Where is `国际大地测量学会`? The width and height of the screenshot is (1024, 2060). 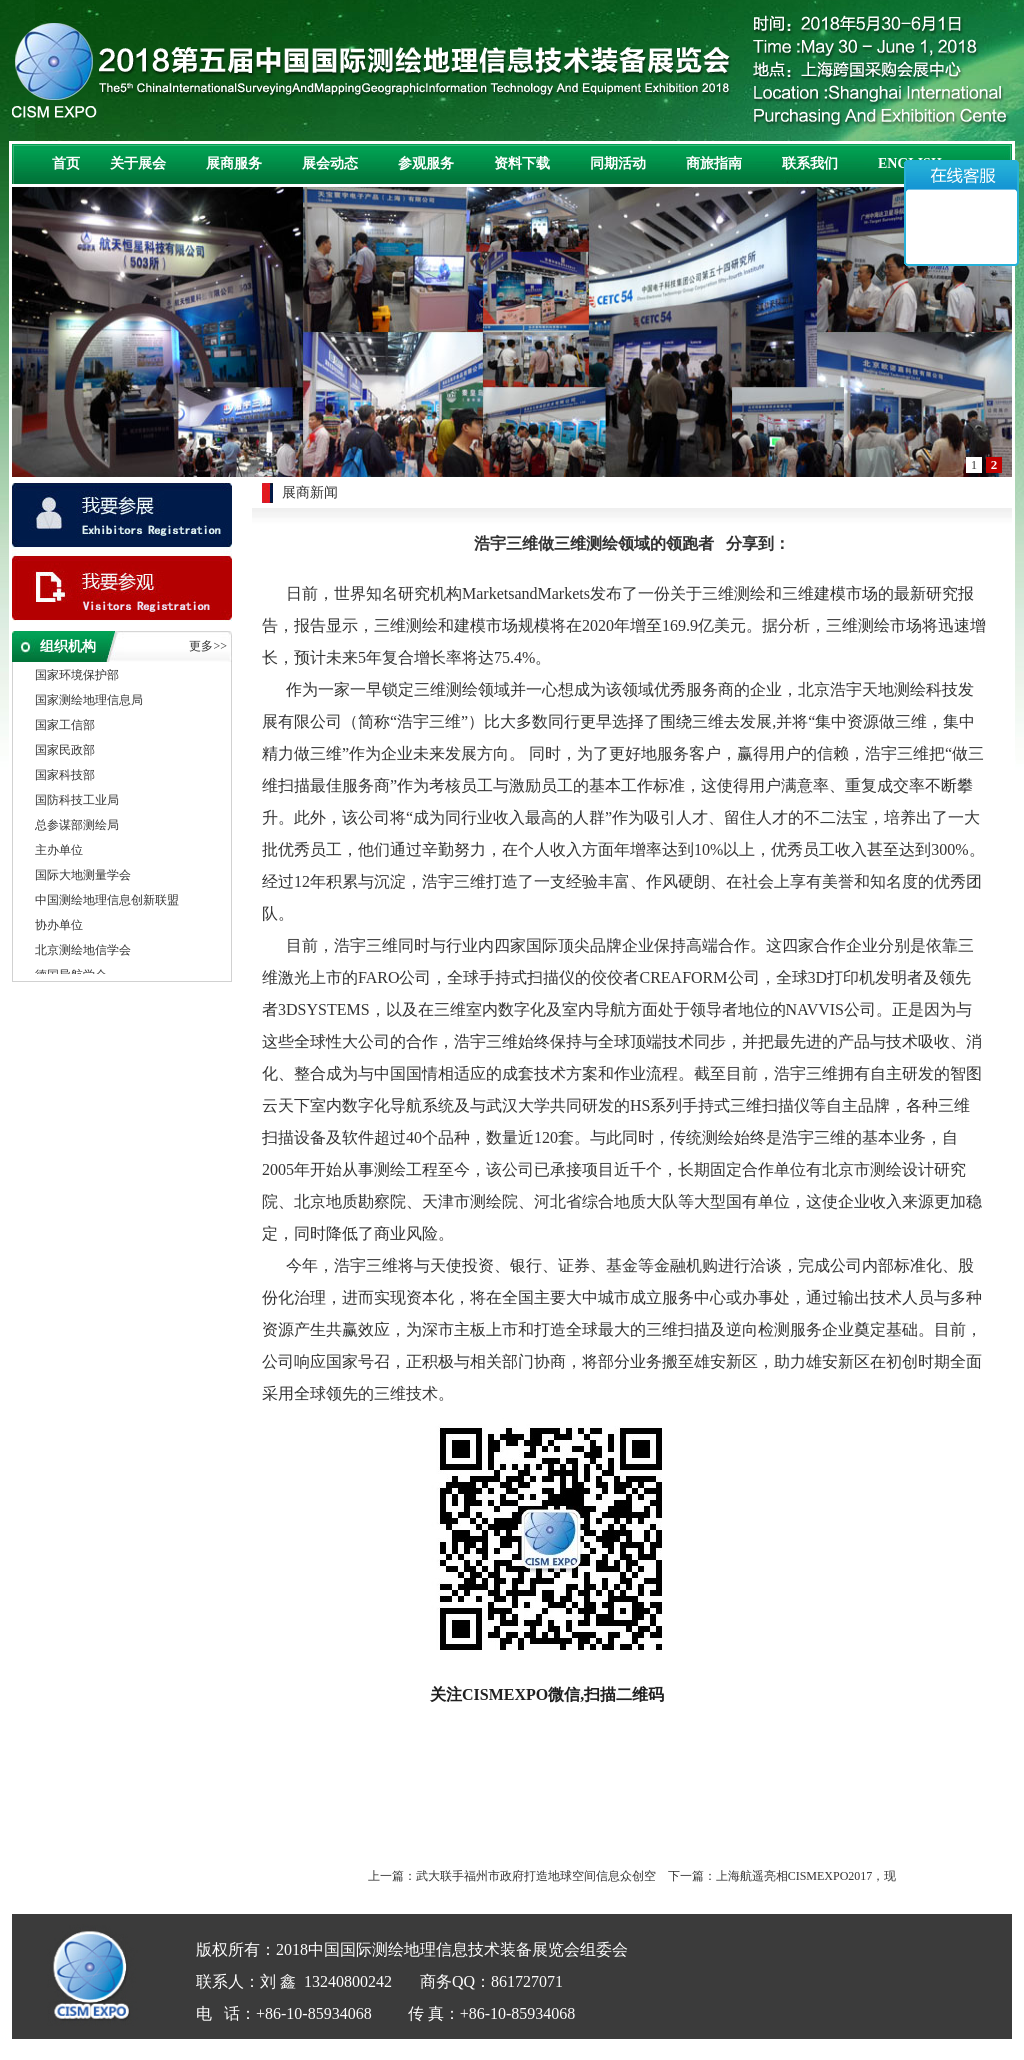
国际大地测量学会 is located at coordinates (83, 877).